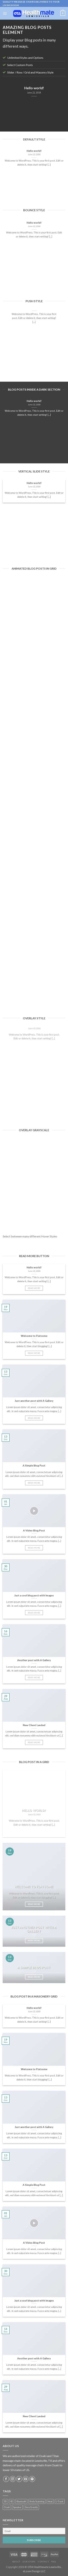 This screenshot has width=68, height=2576. What do you see at coordinates (50, 2501) in the screenshot?
I see `Heat [Heat (2 products)]` at bounding box center [50, 2501].